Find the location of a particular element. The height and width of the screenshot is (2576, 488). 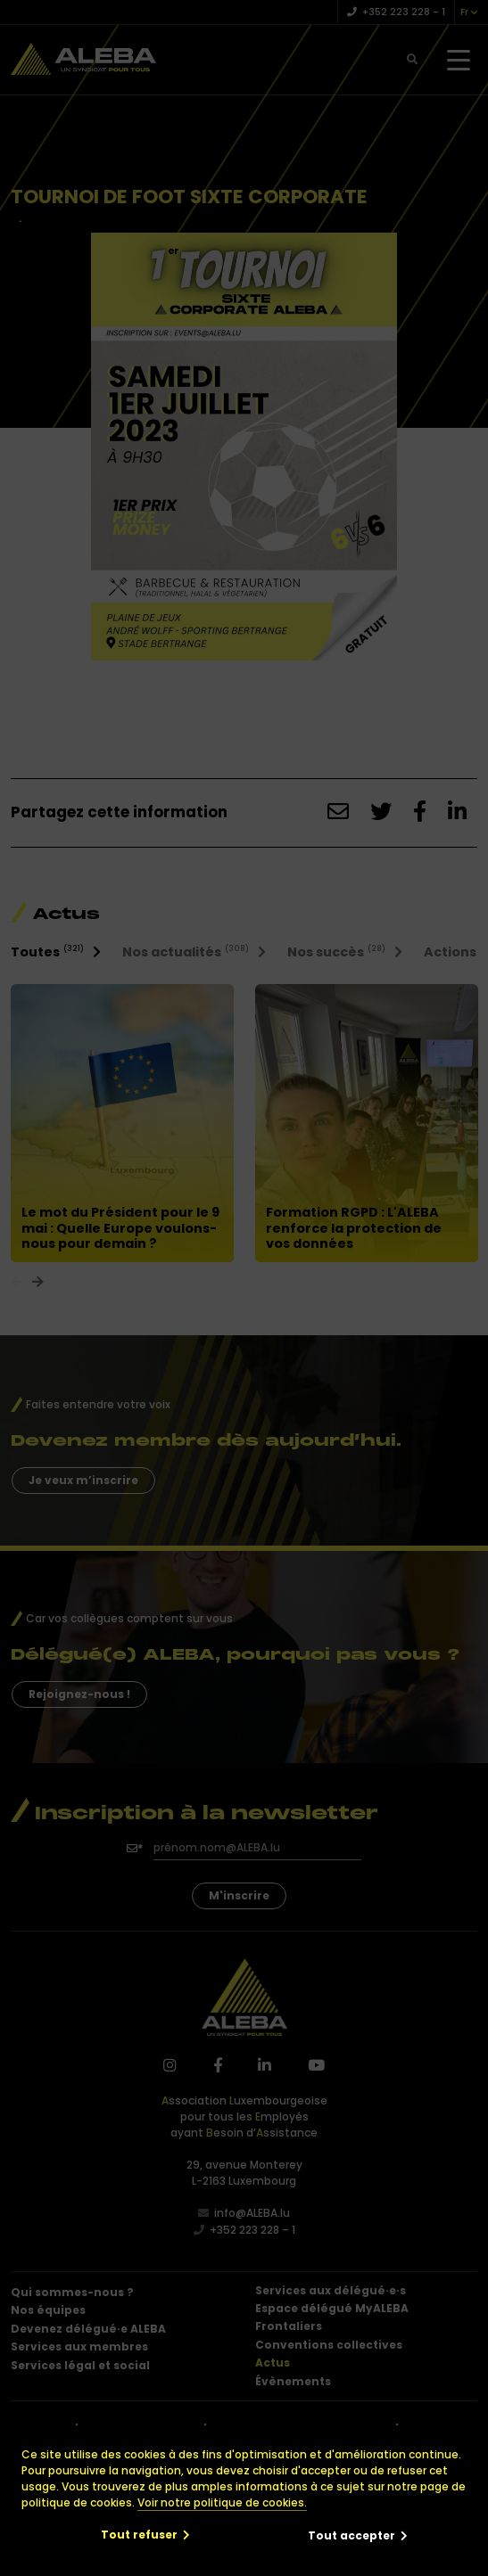

Tout accepter is located at coordinates (351, 2535).